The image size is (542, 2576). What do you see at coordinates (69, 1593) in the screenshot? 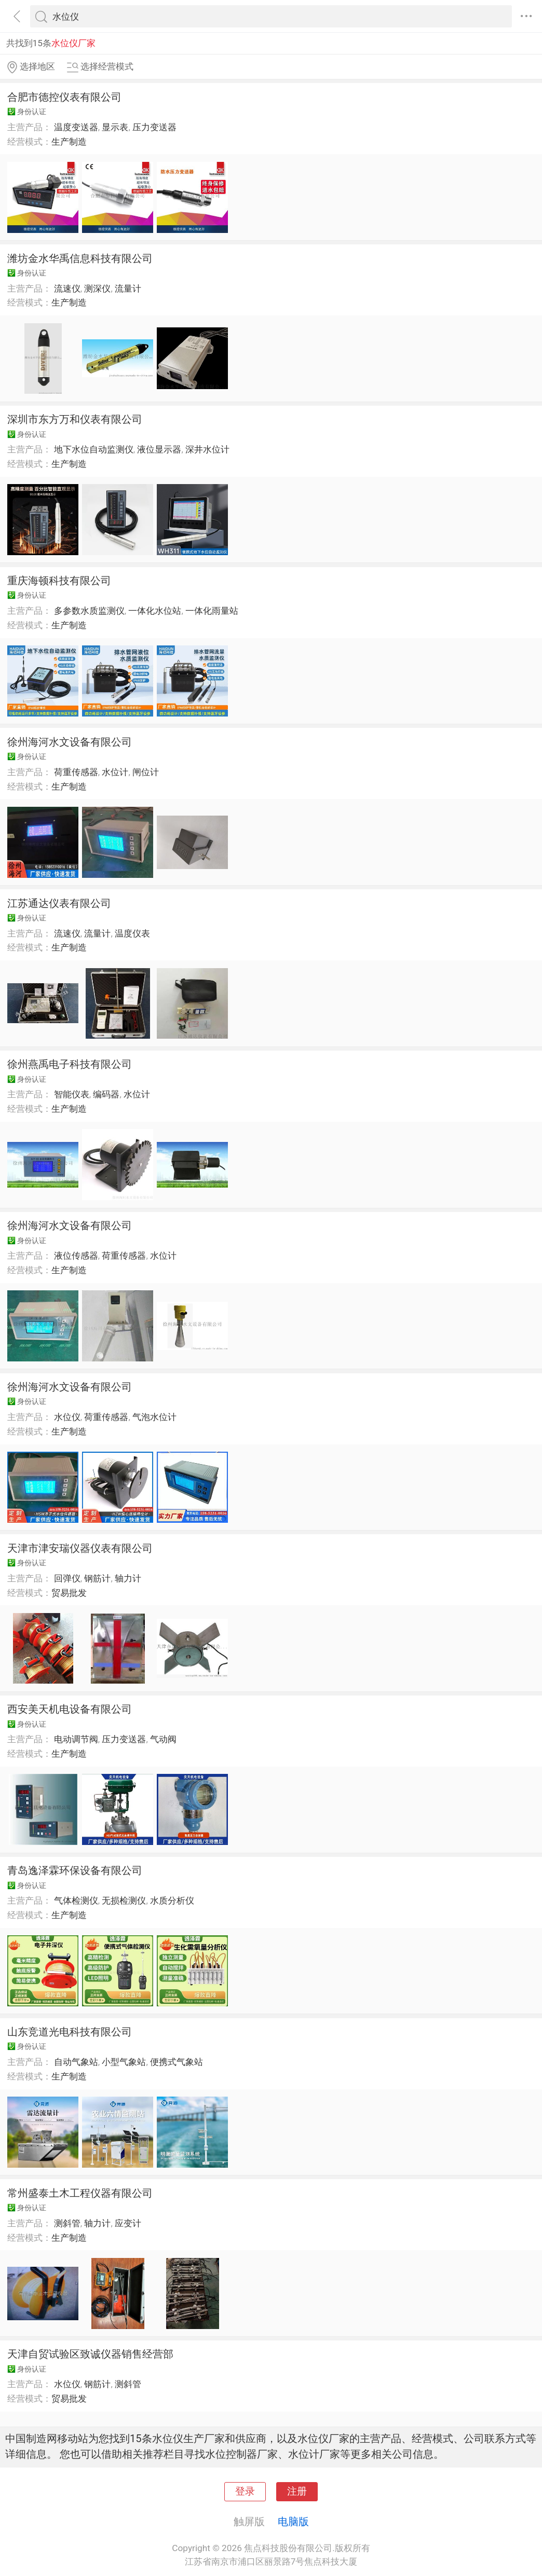
I see `贸易批发` at bounding box center [69, 1593].